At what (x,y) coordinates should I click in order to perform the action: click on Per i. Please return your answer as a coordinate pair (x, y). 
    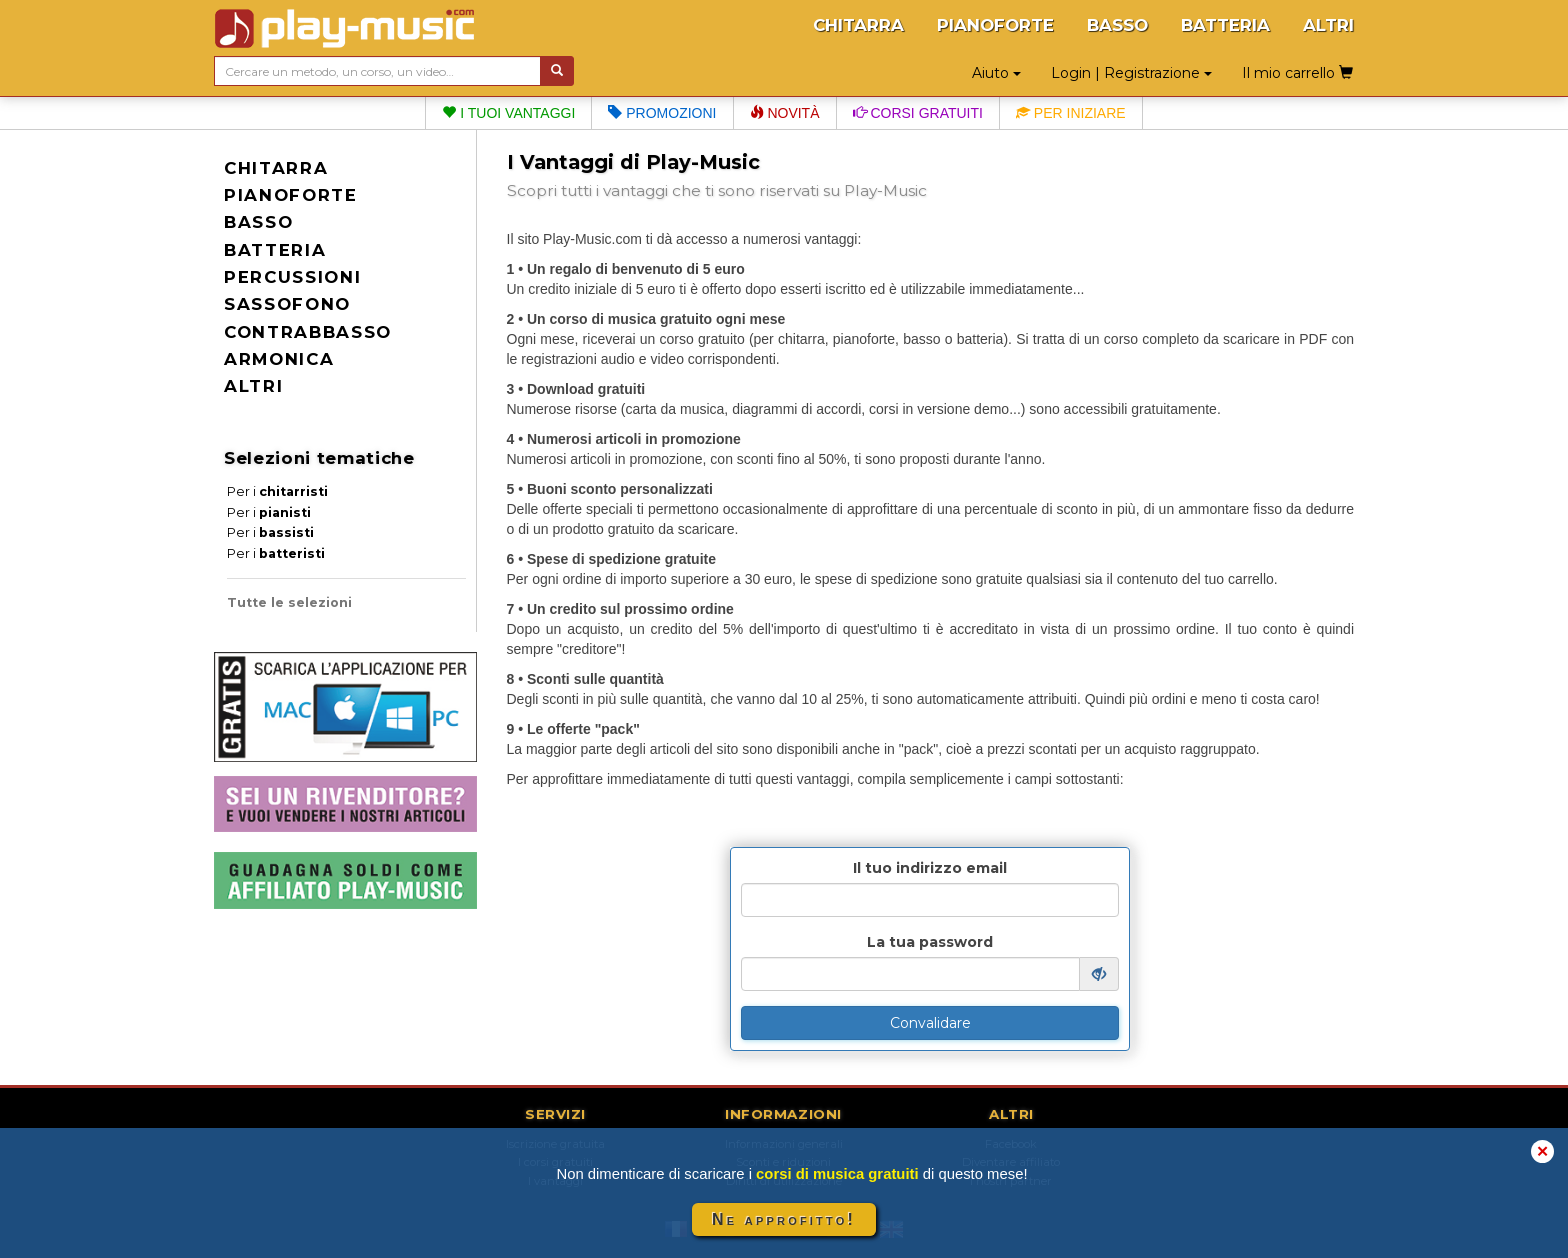
    Looking at the image, I should click on (277, 491).